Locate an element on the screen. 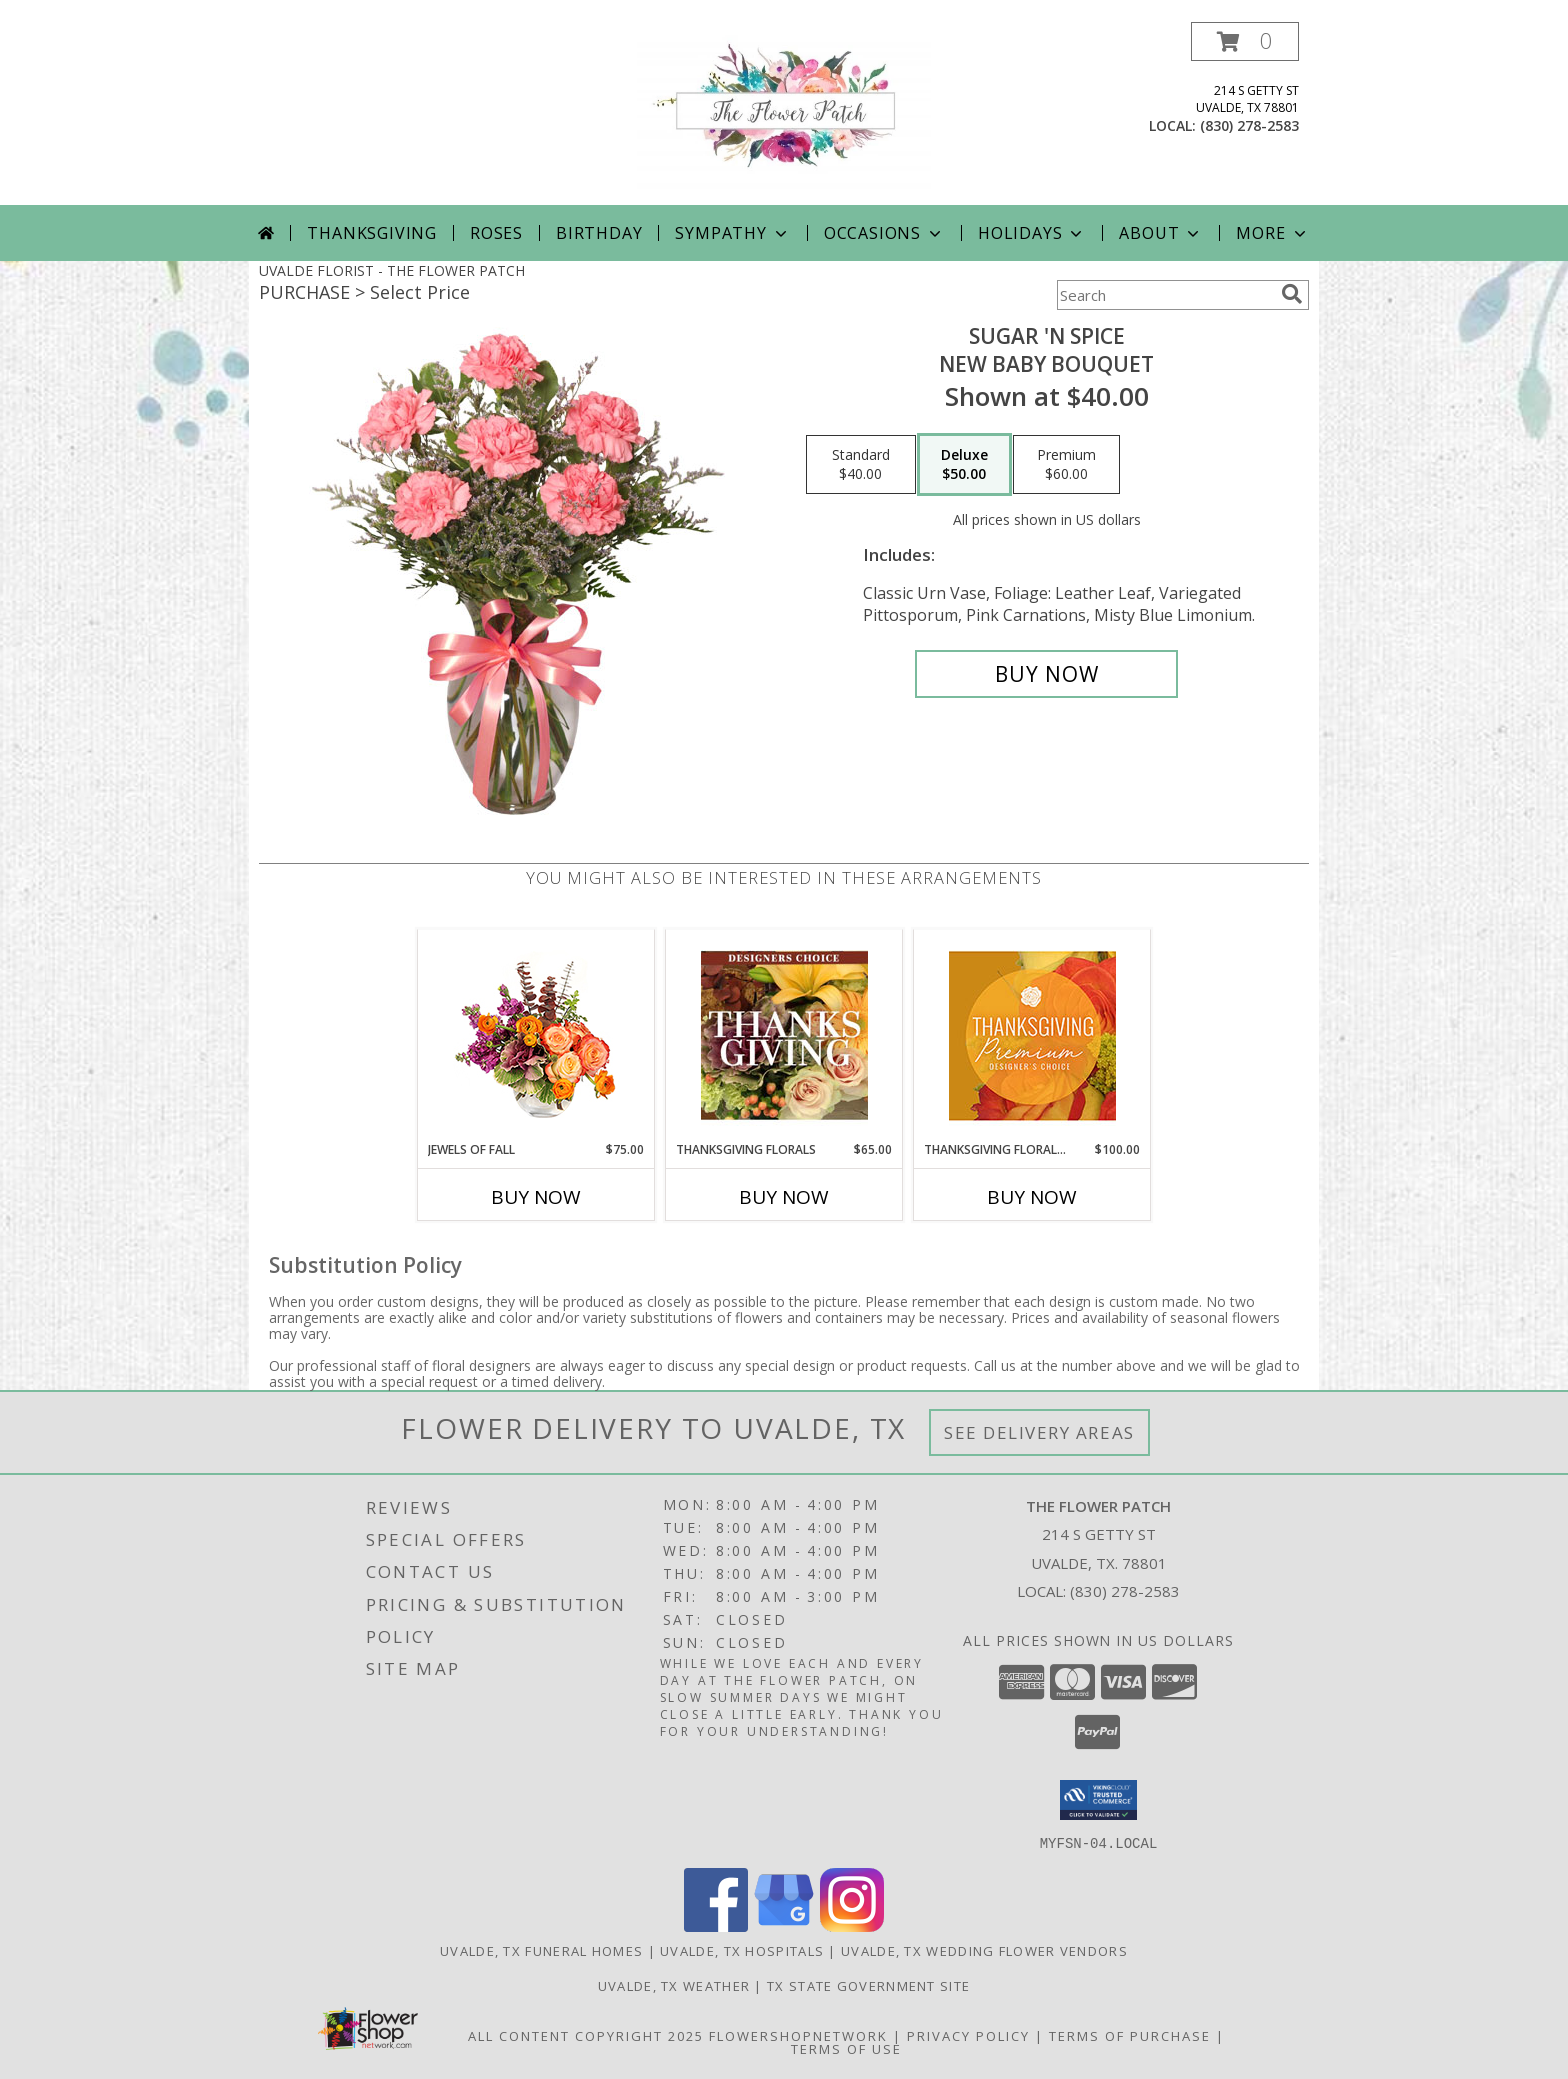 This screenshot has width=1568, height=2079. [View Thanksgiving Florals Custom Arrangement Info] is located at coordinates (784, 1035).